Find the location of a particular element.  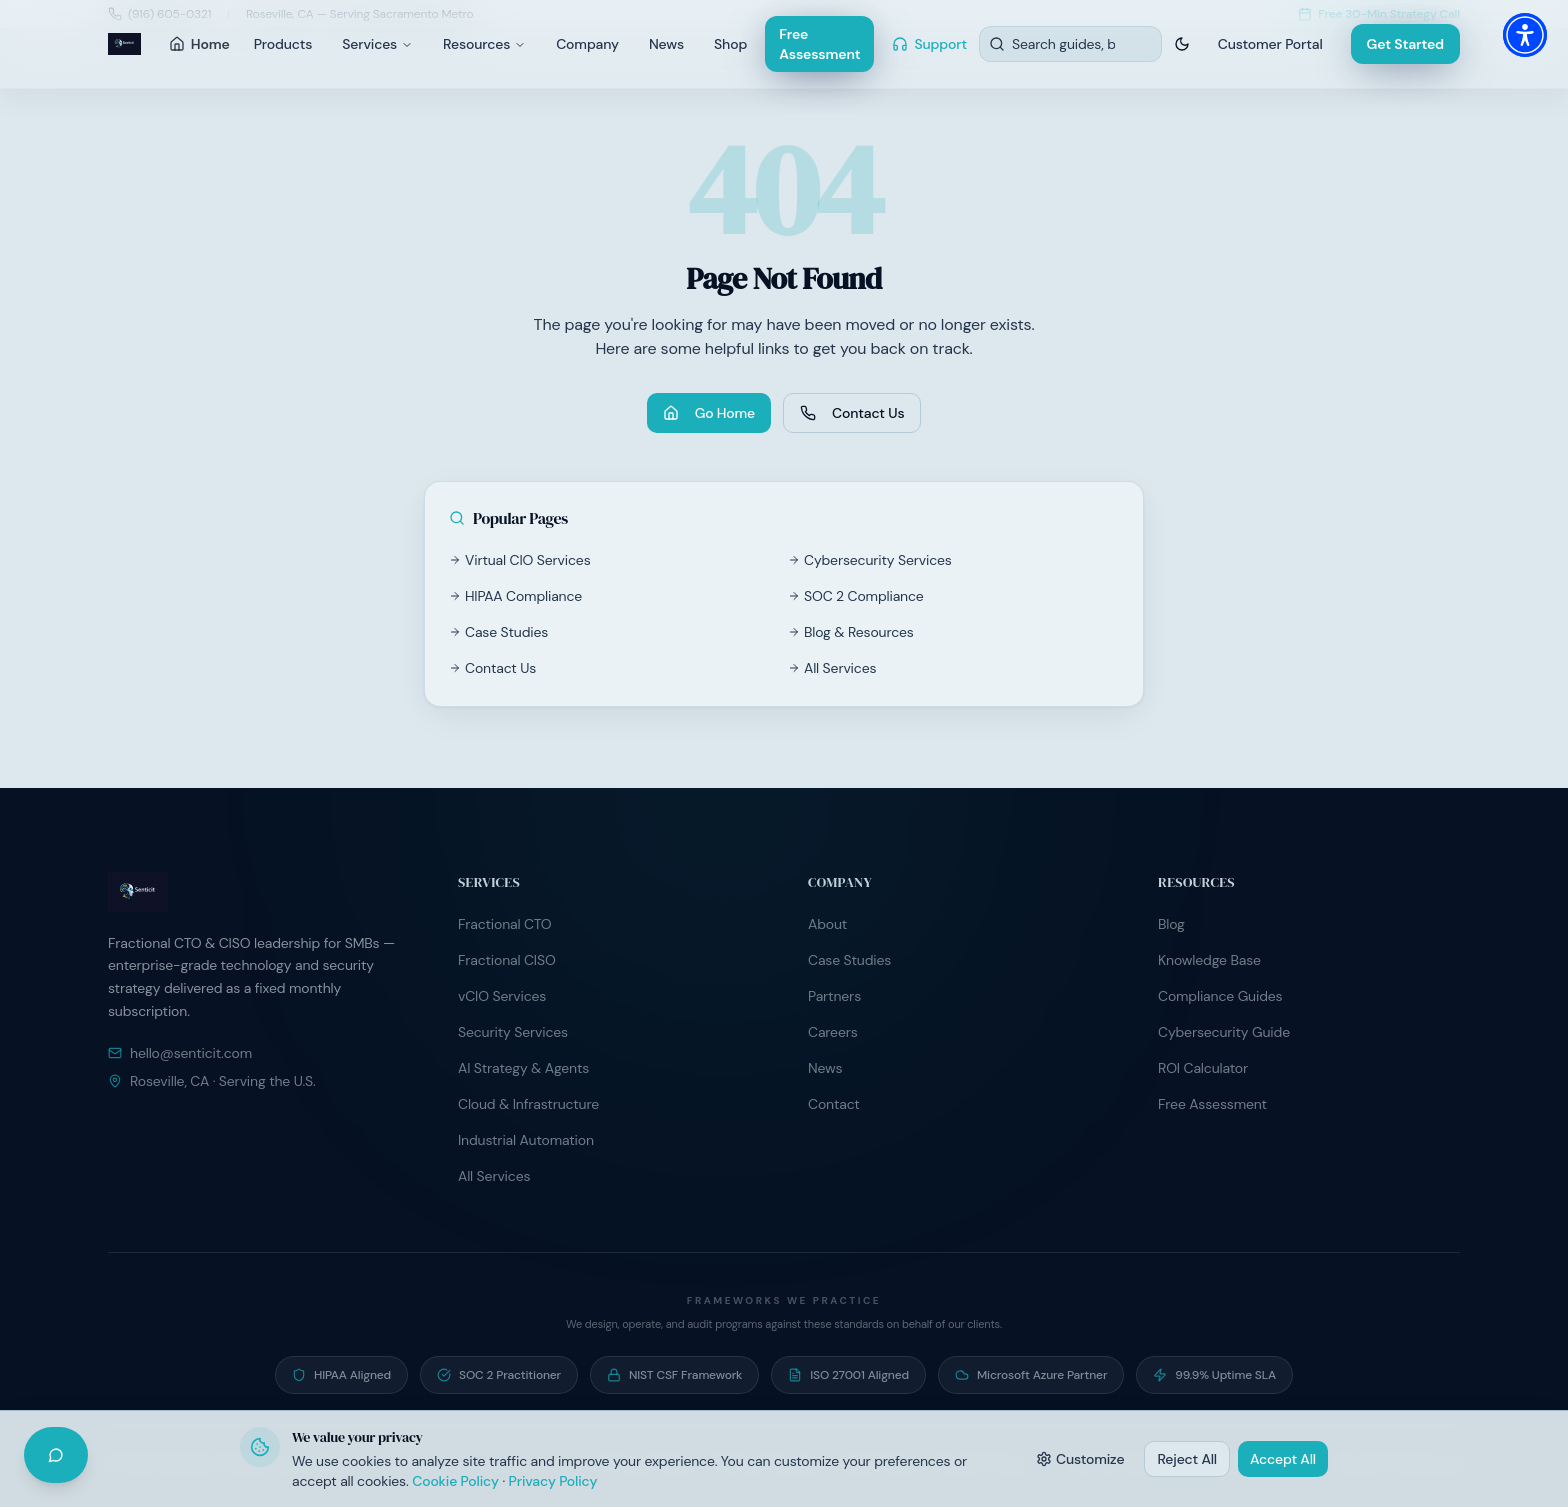

Security Services is located at coordinates (513, 1032).